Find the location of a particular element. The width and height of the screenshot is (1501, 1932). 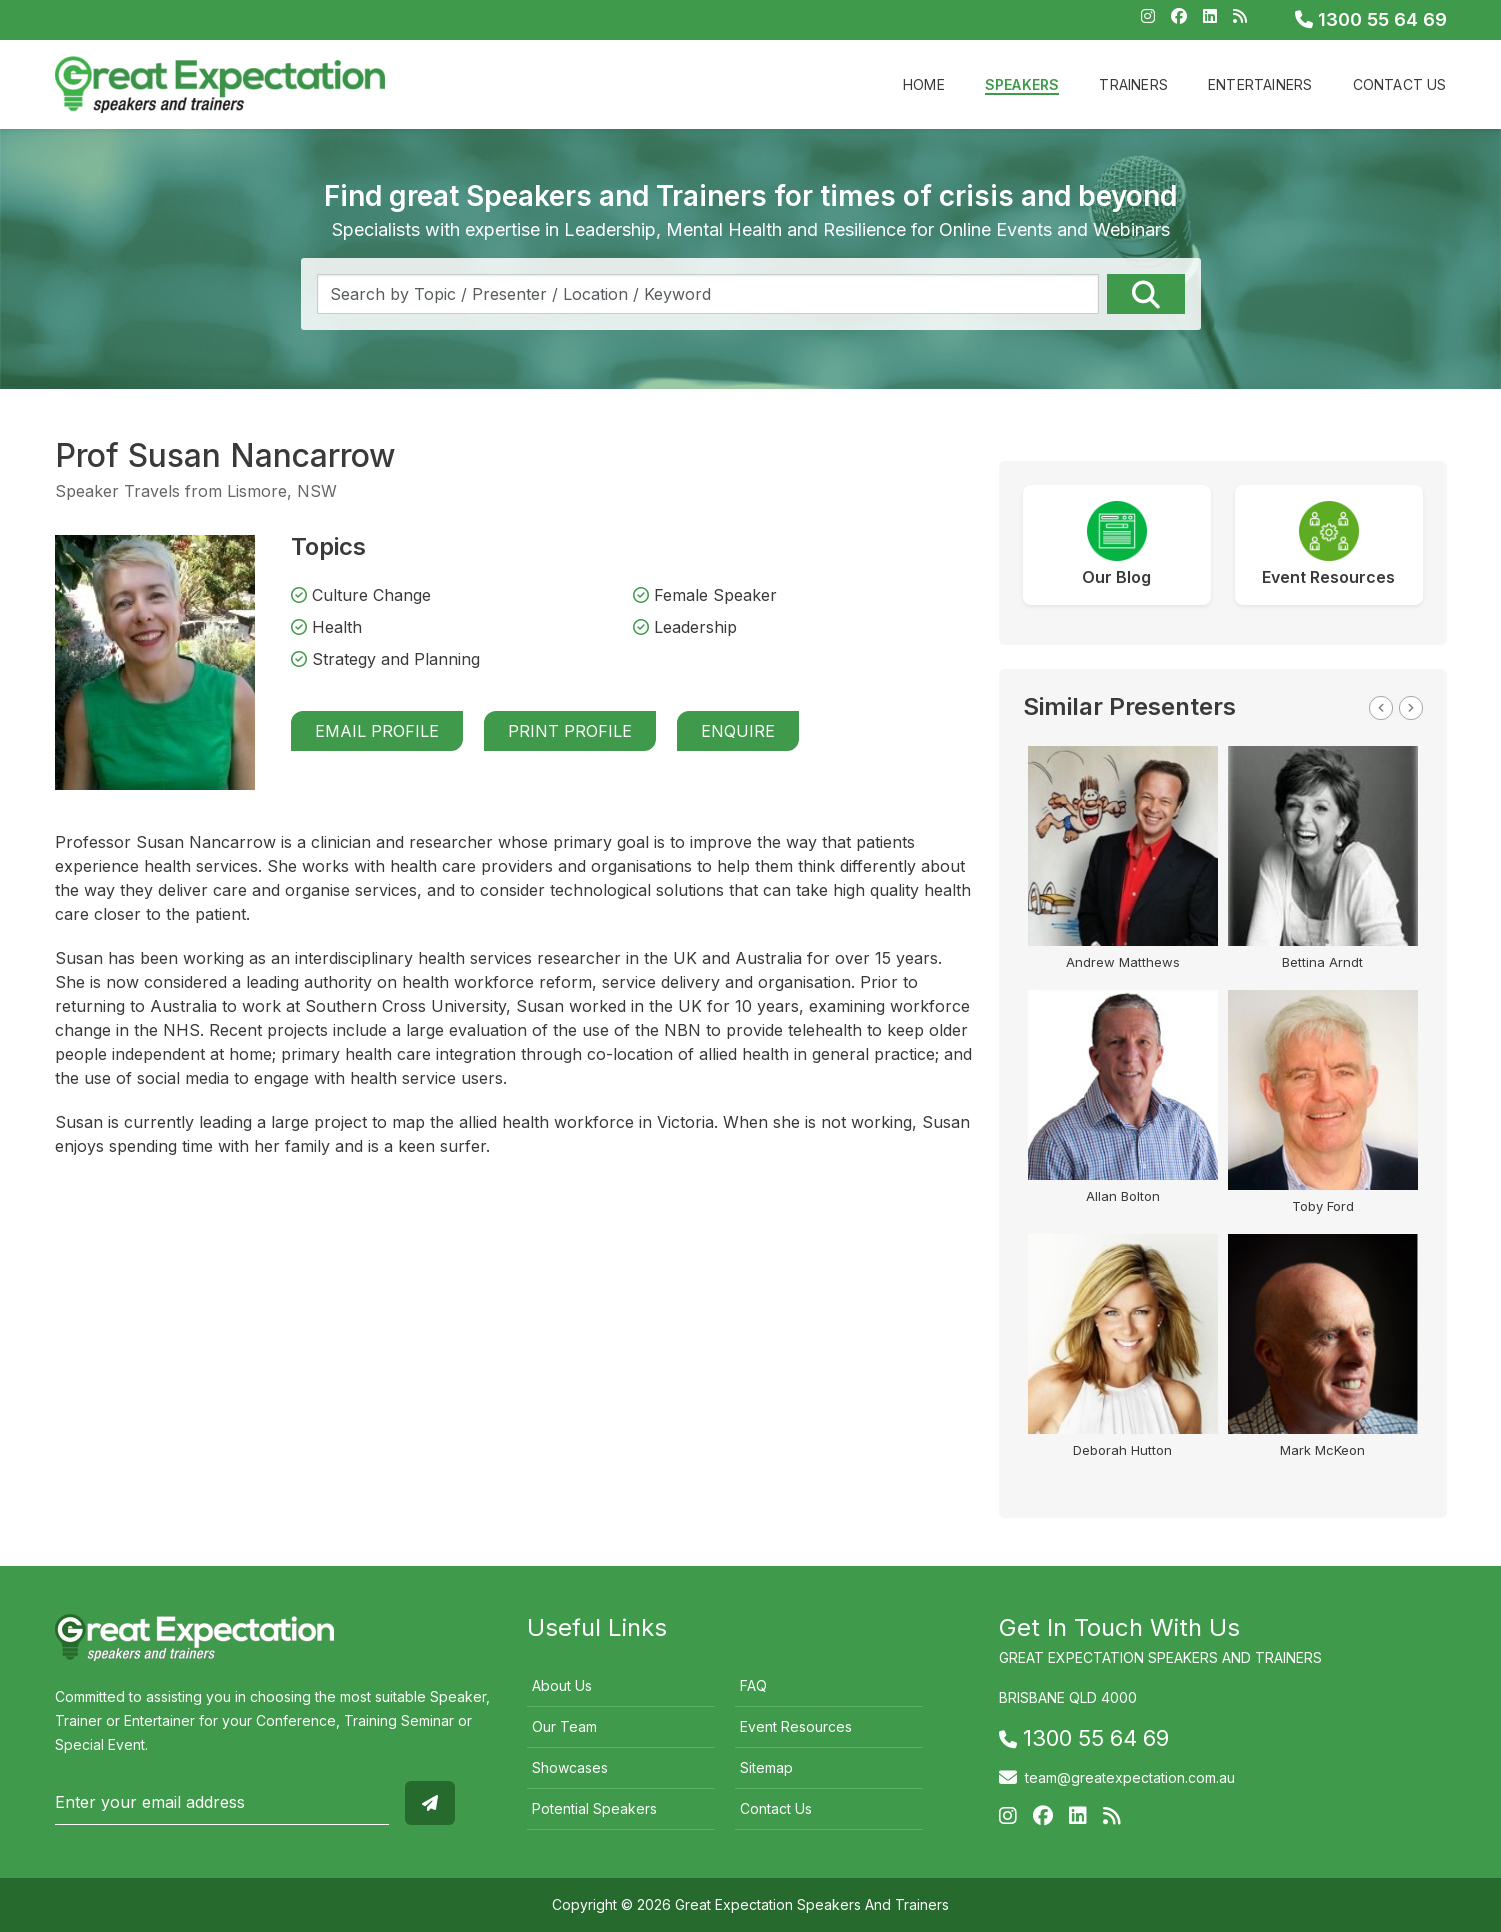

Print Profile is located at coordinates (570, 731).